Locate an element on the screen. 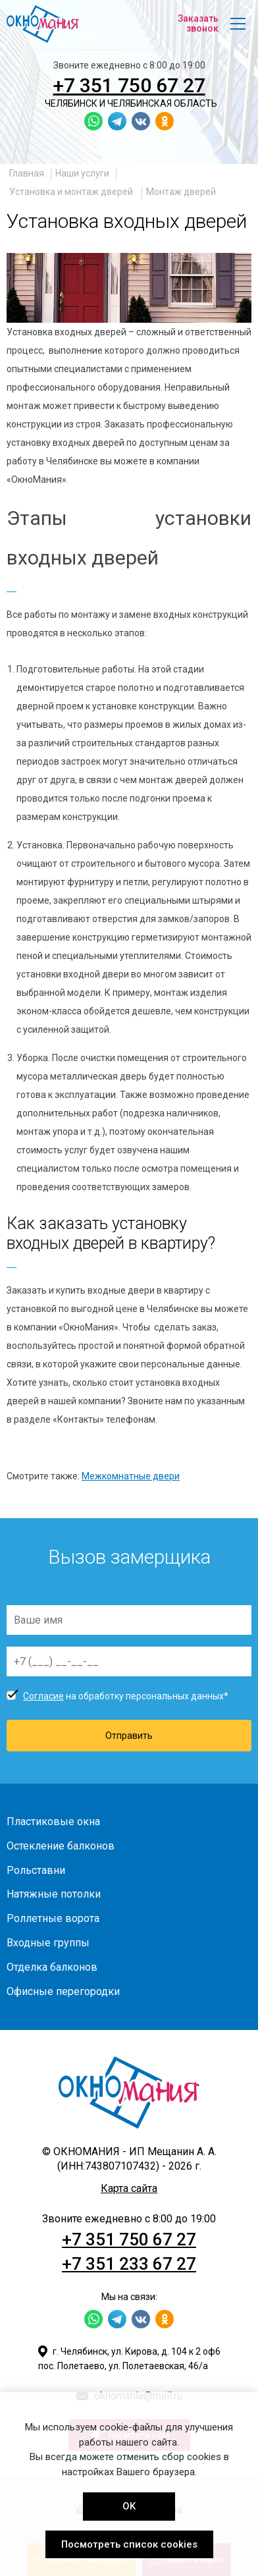 Image resolution: width=258 pixels, height=2576 pixels. Посмотреть список cookies is located at coordinates (129, 2544).